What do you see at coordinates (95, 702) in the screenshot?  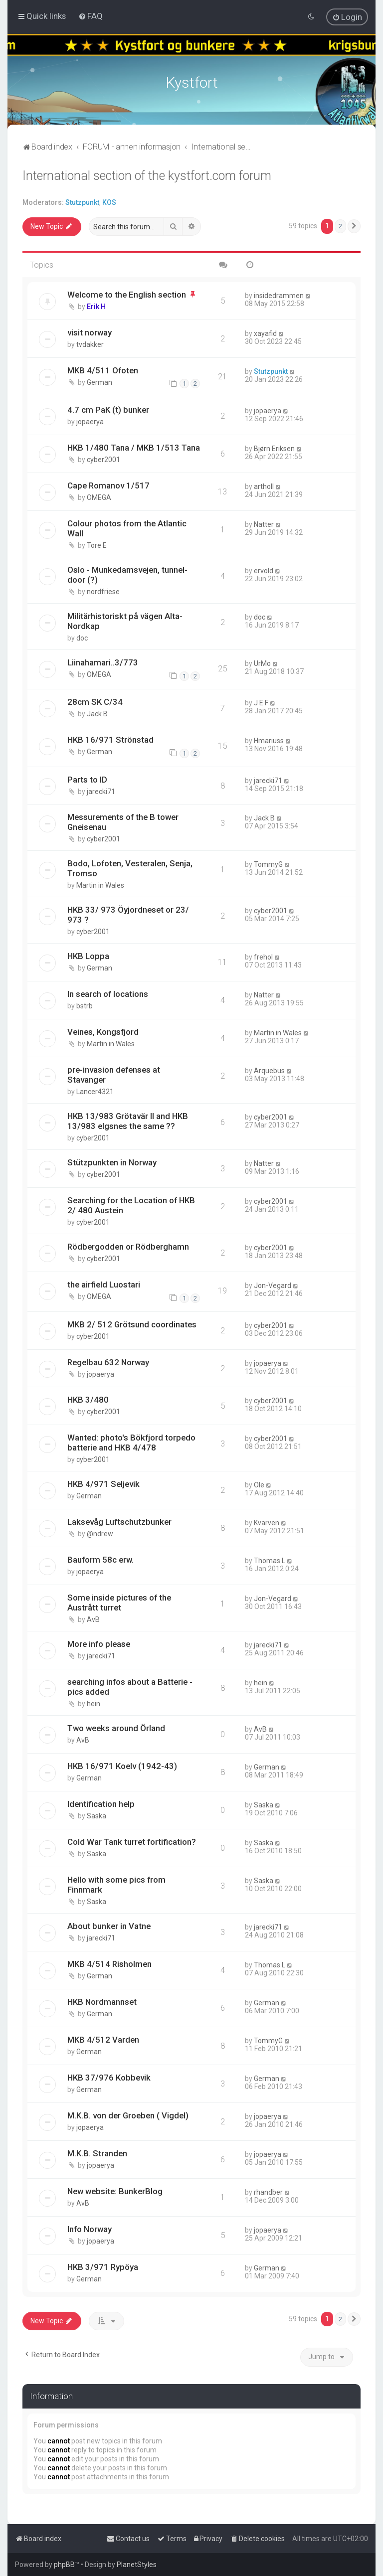 I see `28cm SK C/34` at bounding box center [95, 702].